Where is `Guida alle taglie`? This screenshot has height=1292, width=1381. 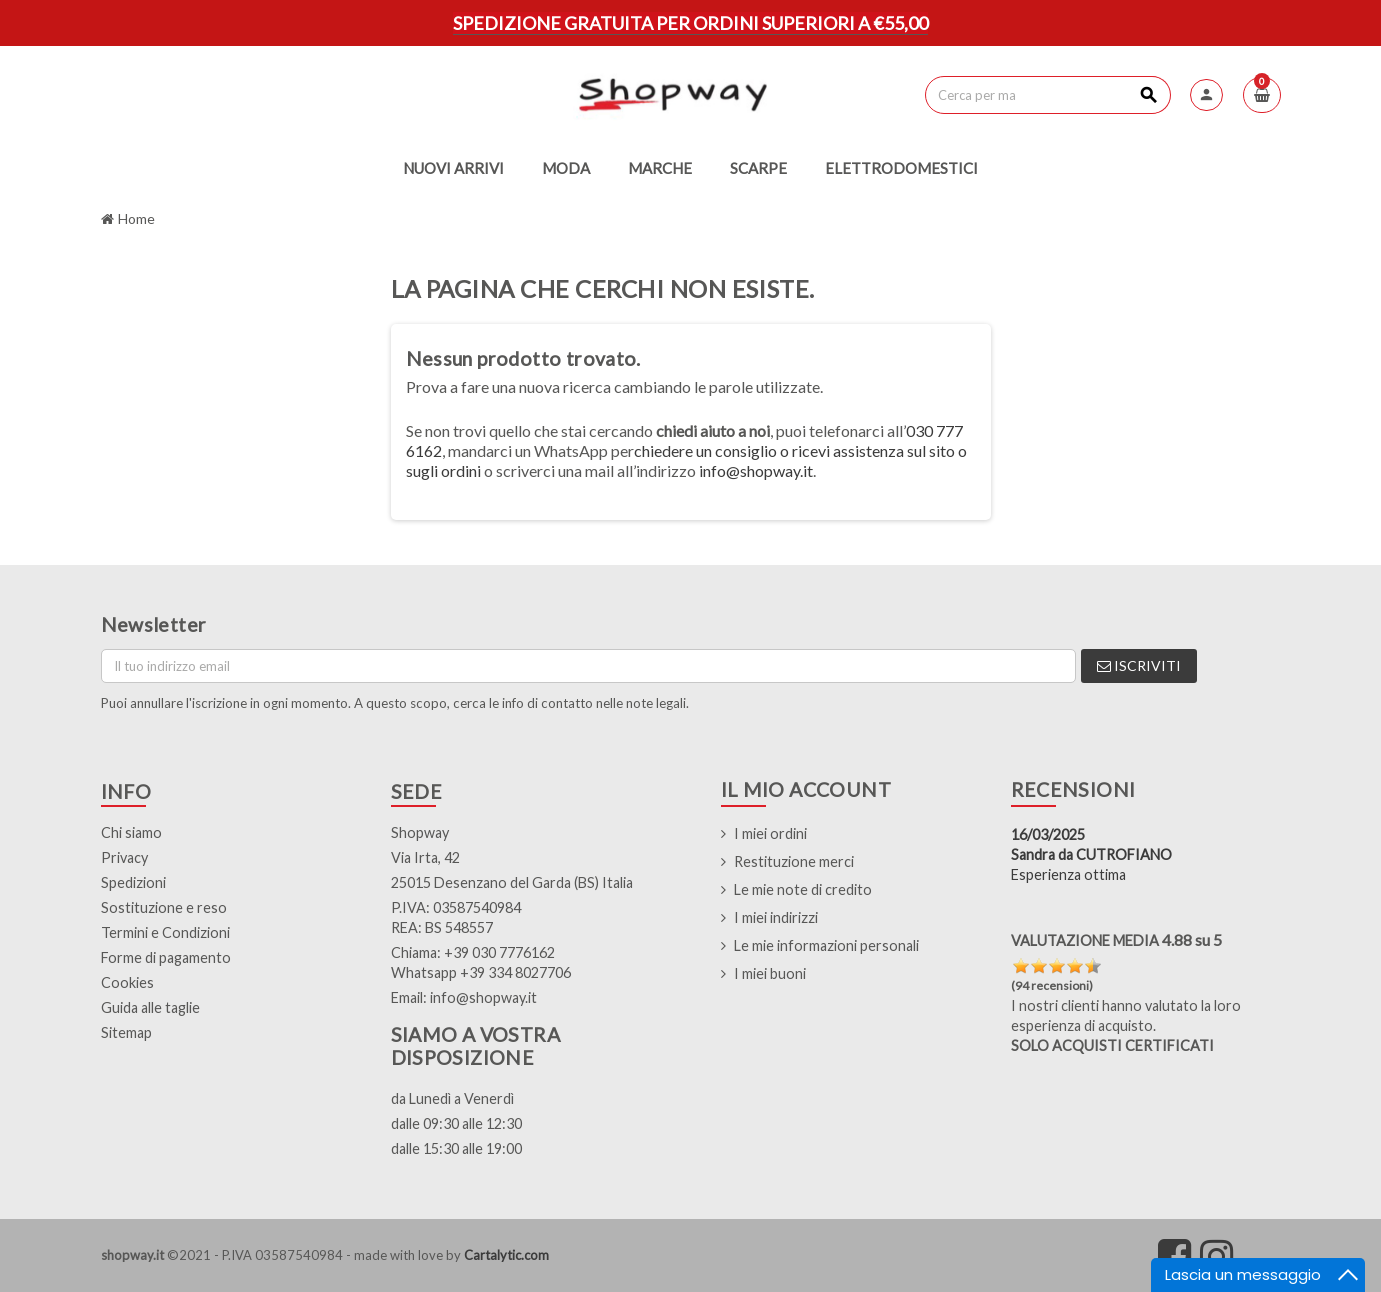
Guida alle taglie is located at coordinates (150, 1007).